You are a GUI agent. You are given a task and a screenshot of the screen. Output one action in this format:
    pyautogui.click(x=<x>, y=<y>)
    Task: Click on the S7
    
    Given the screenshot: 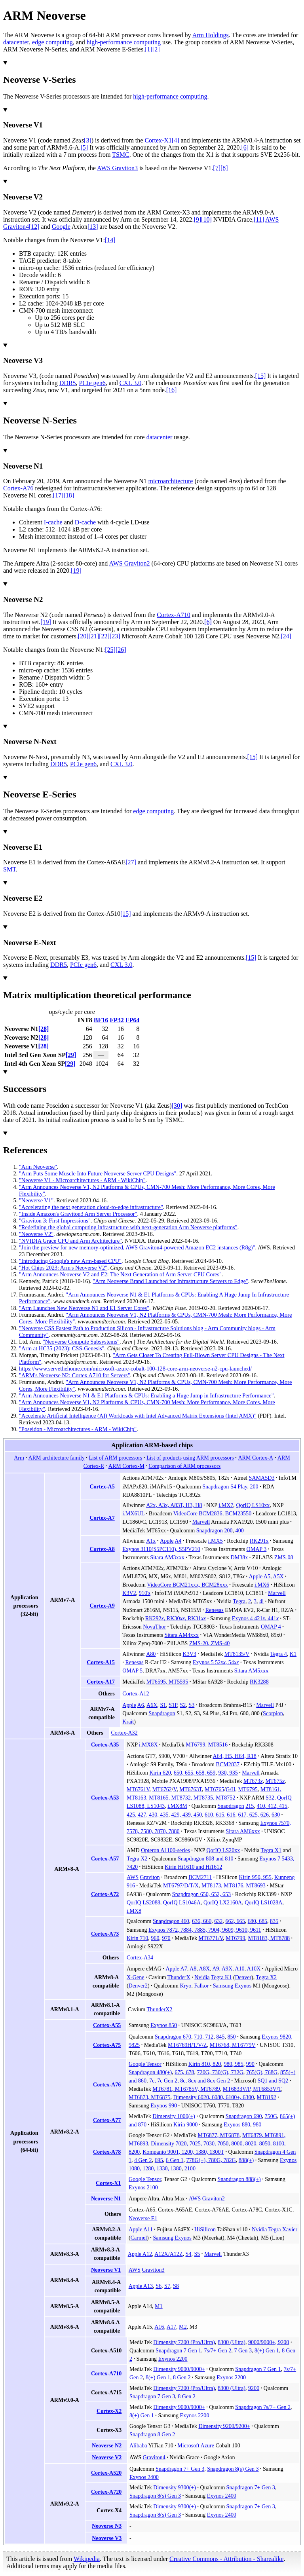 What is the action you would take?
    pyautogui.click(x=167, y=2286)
    